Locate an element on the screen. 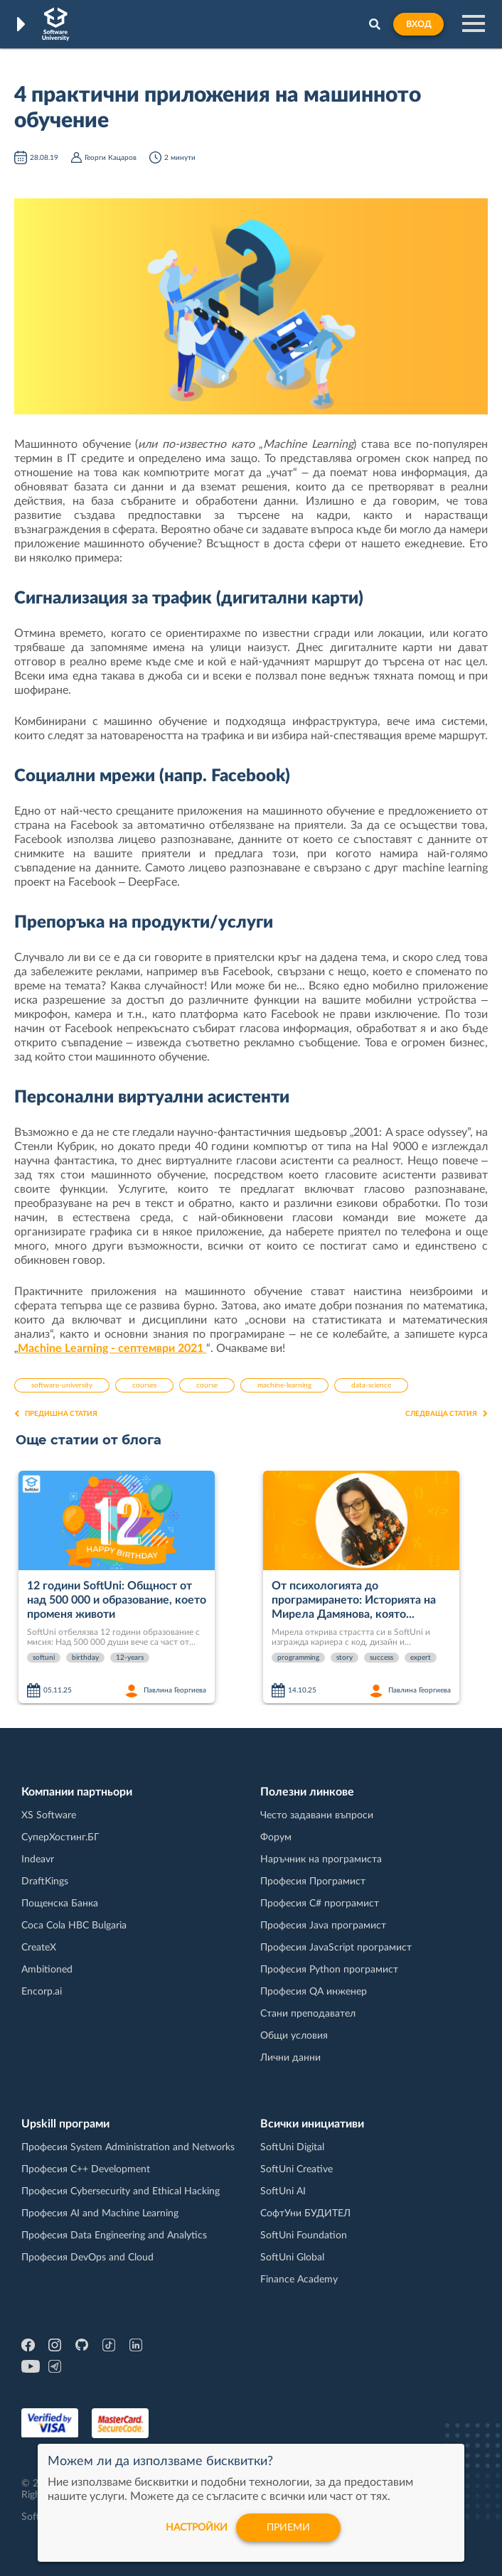  SoftUni Foundation is located at coordinates (303, 2235).